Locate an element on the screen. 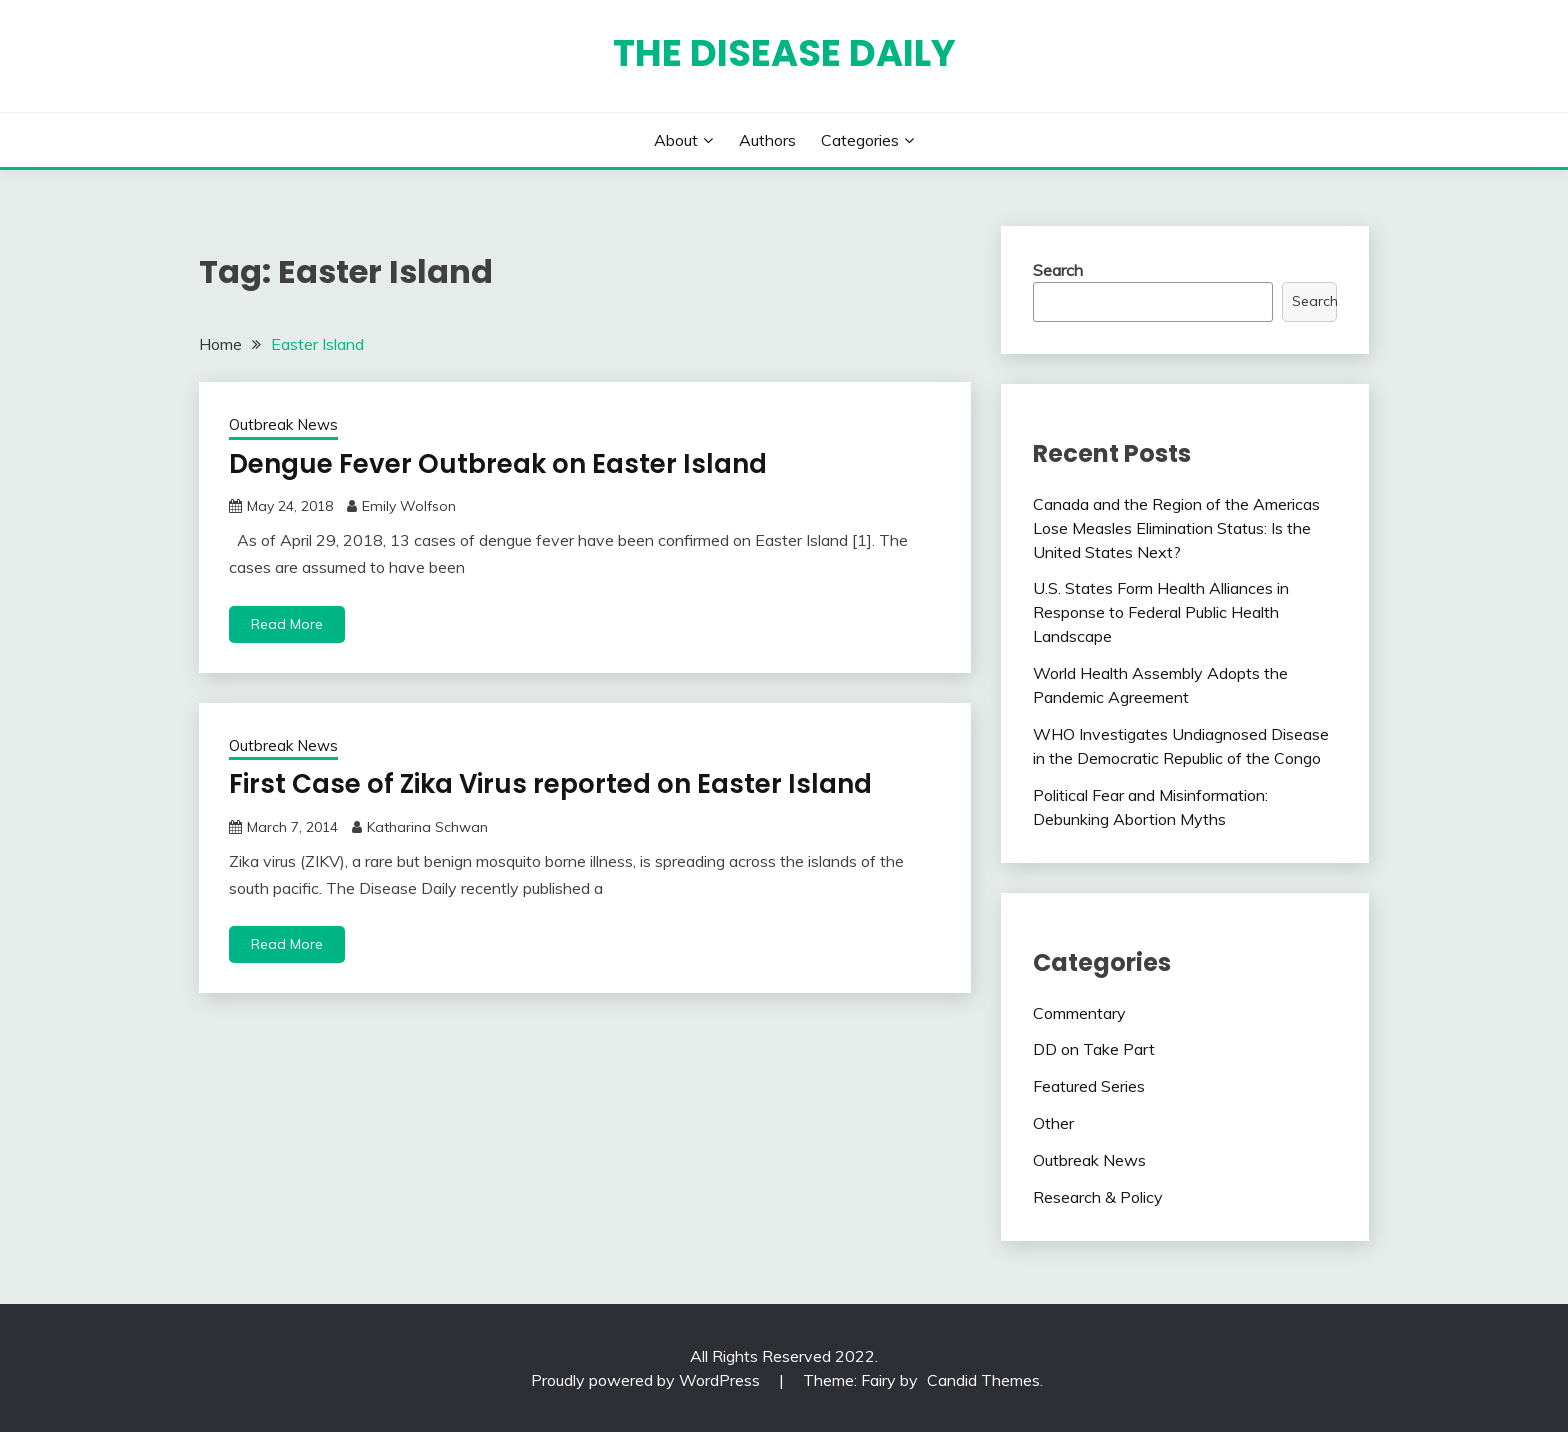  DD on Take Part is located at coordinates (1094, 1049).